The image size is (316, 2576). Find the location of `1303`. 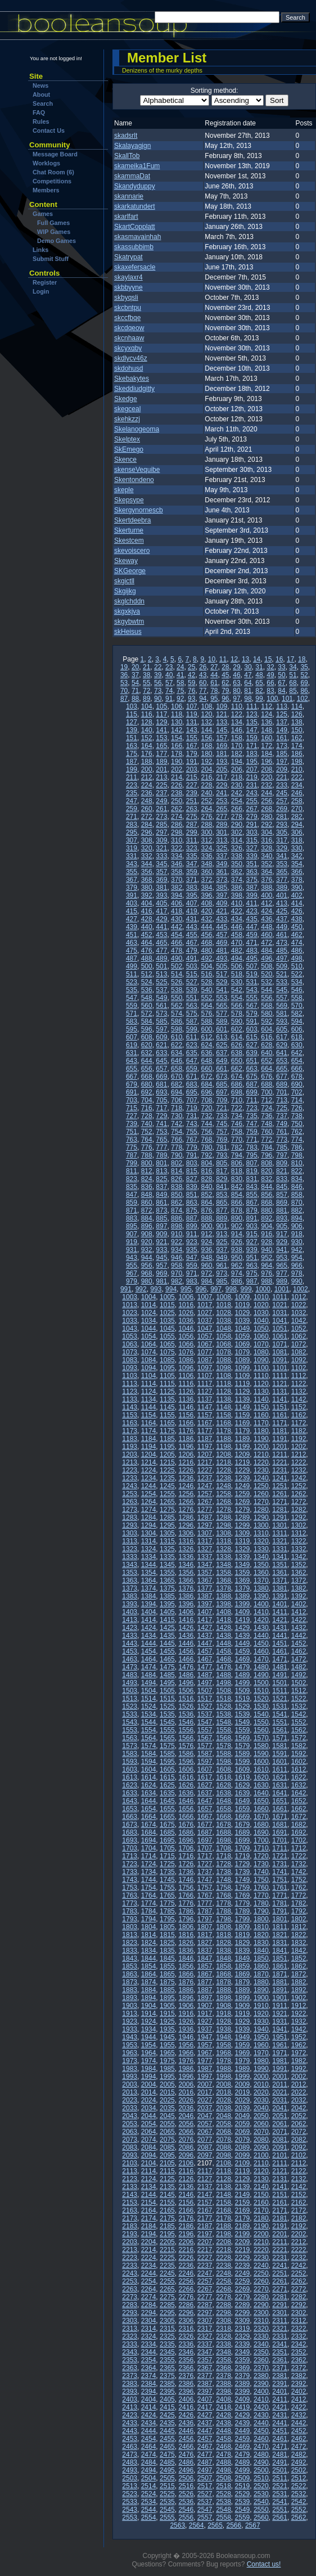

1303 is located at coordinates (129, 1533).